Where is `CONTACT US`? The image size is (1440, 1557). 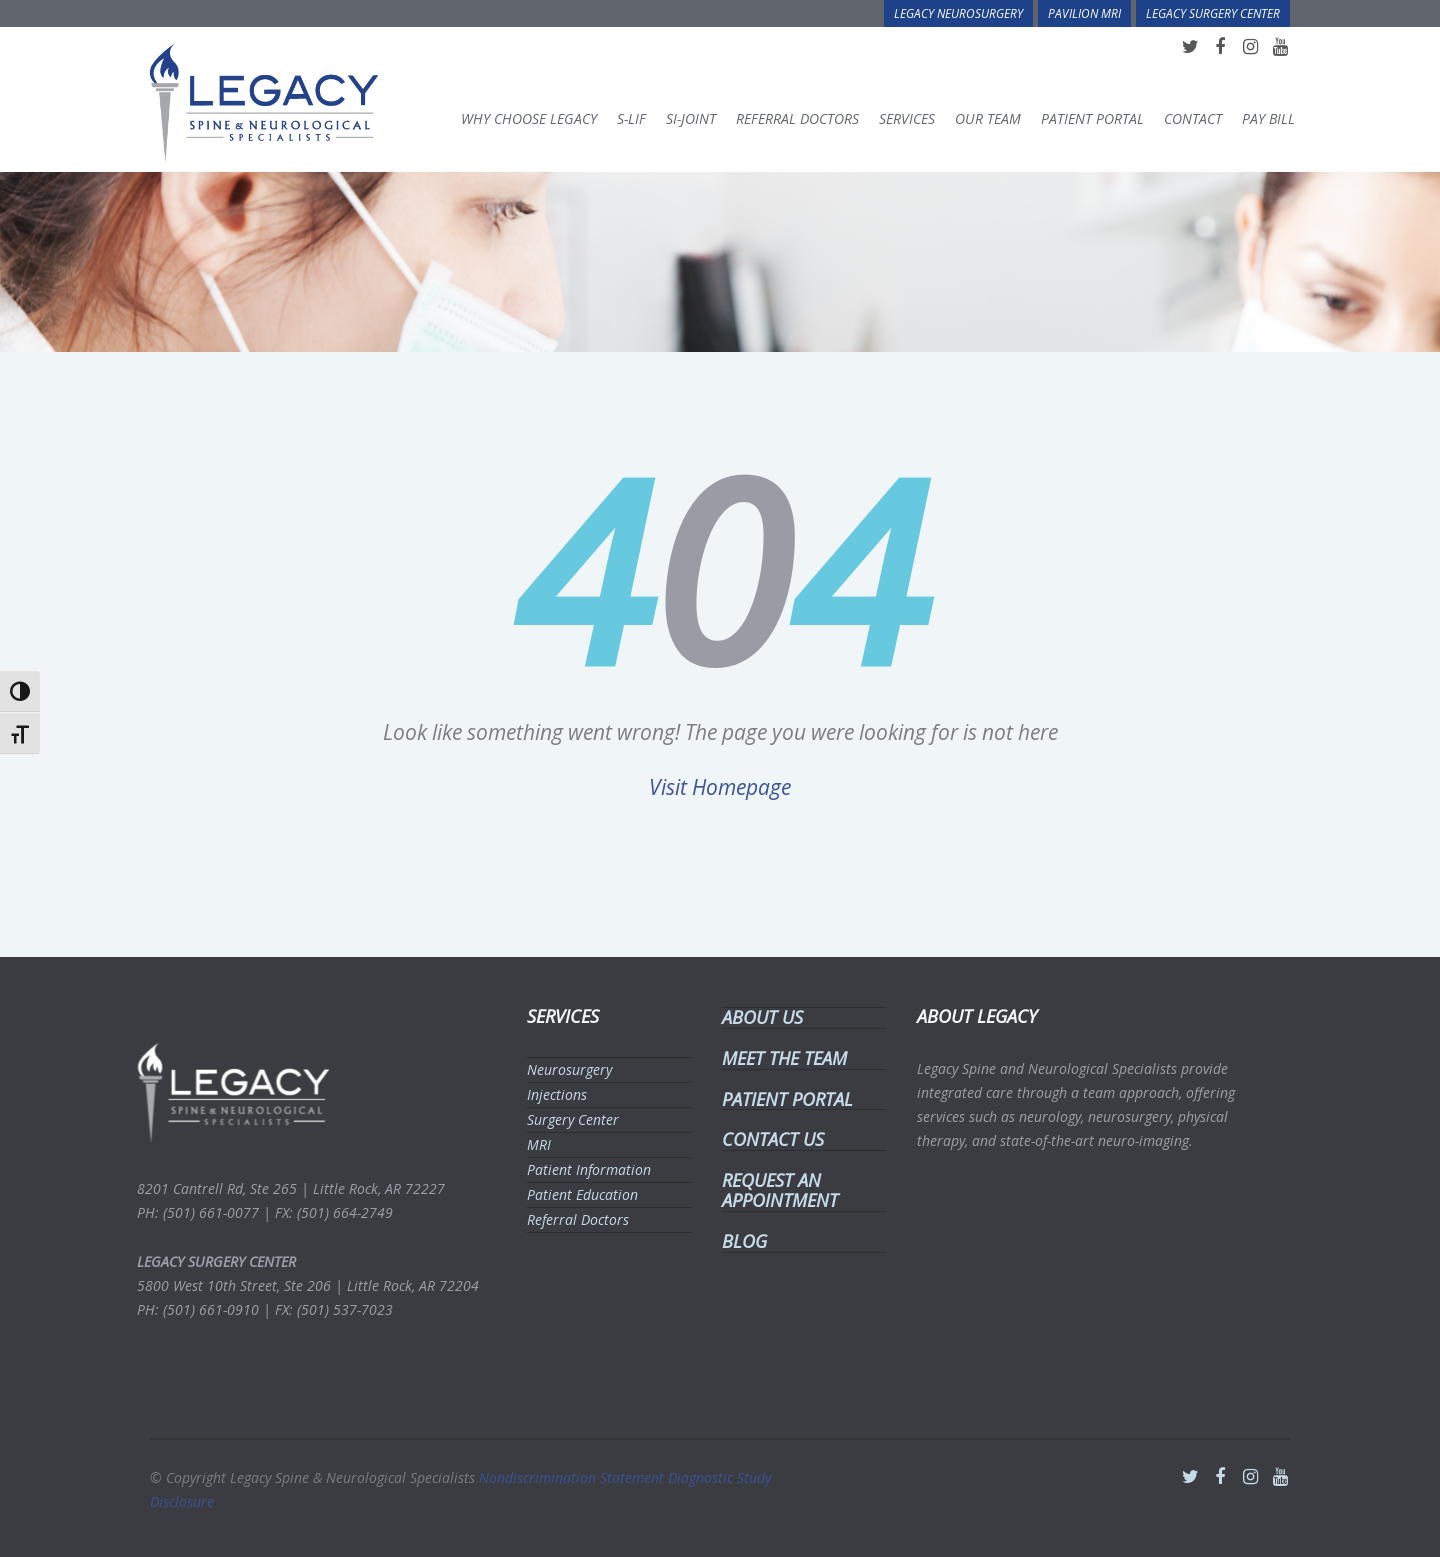
CONTACT US is located at coordinates (767, 1139).